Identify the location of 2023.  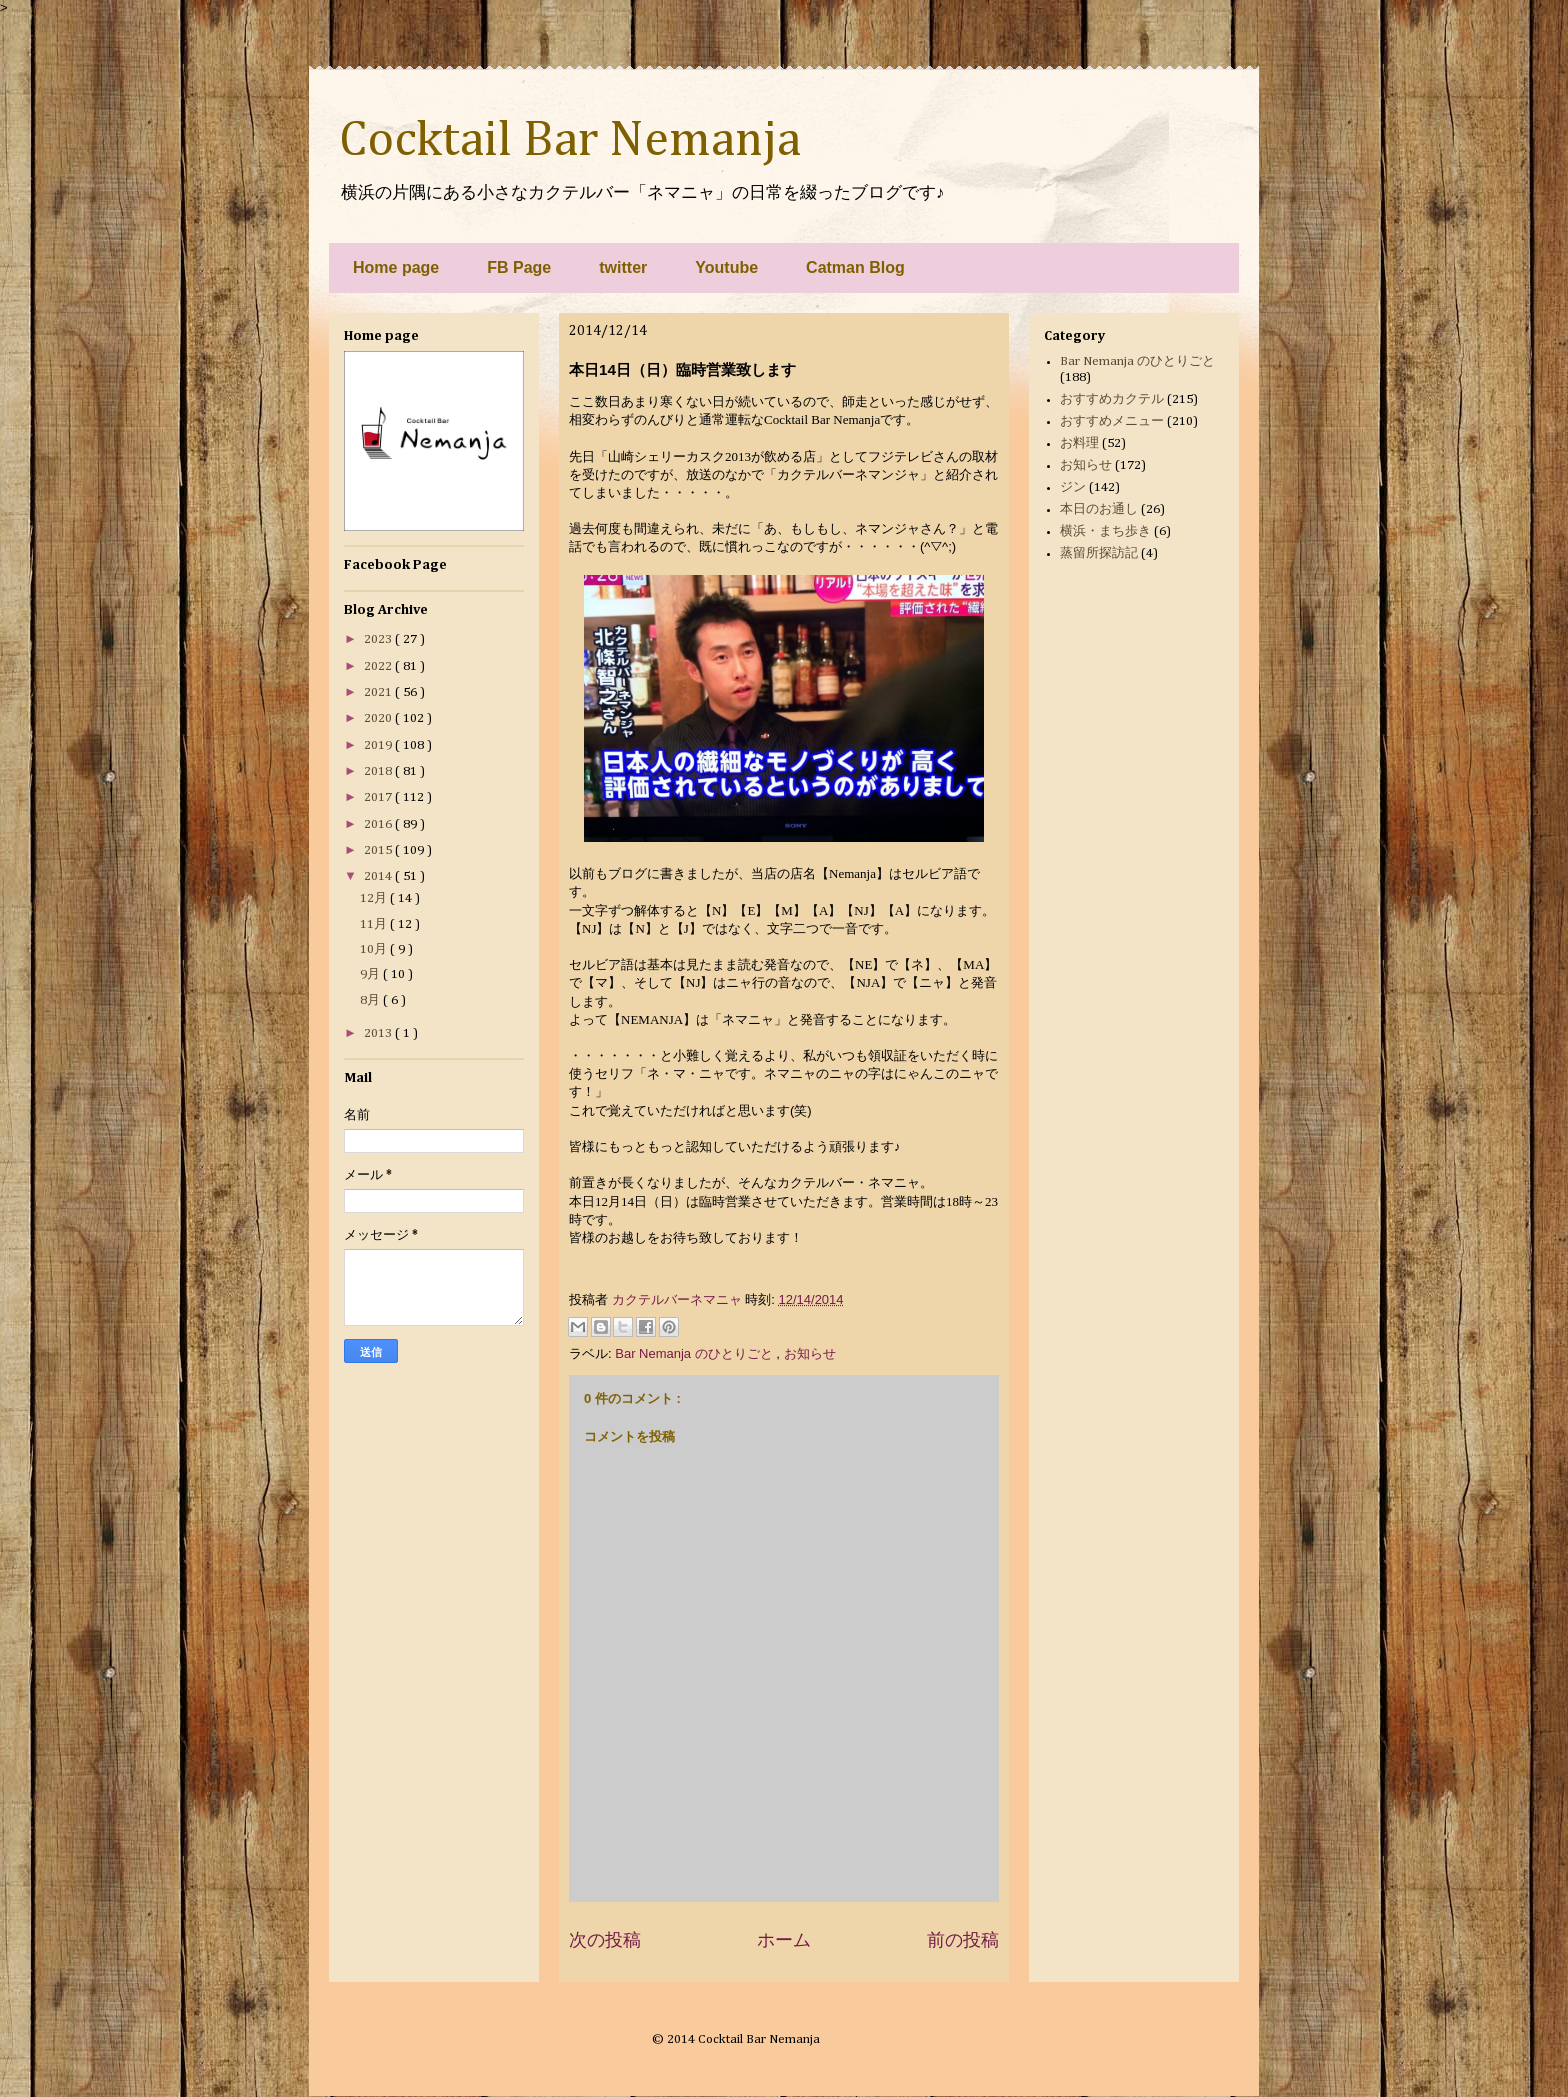
(379, 639).